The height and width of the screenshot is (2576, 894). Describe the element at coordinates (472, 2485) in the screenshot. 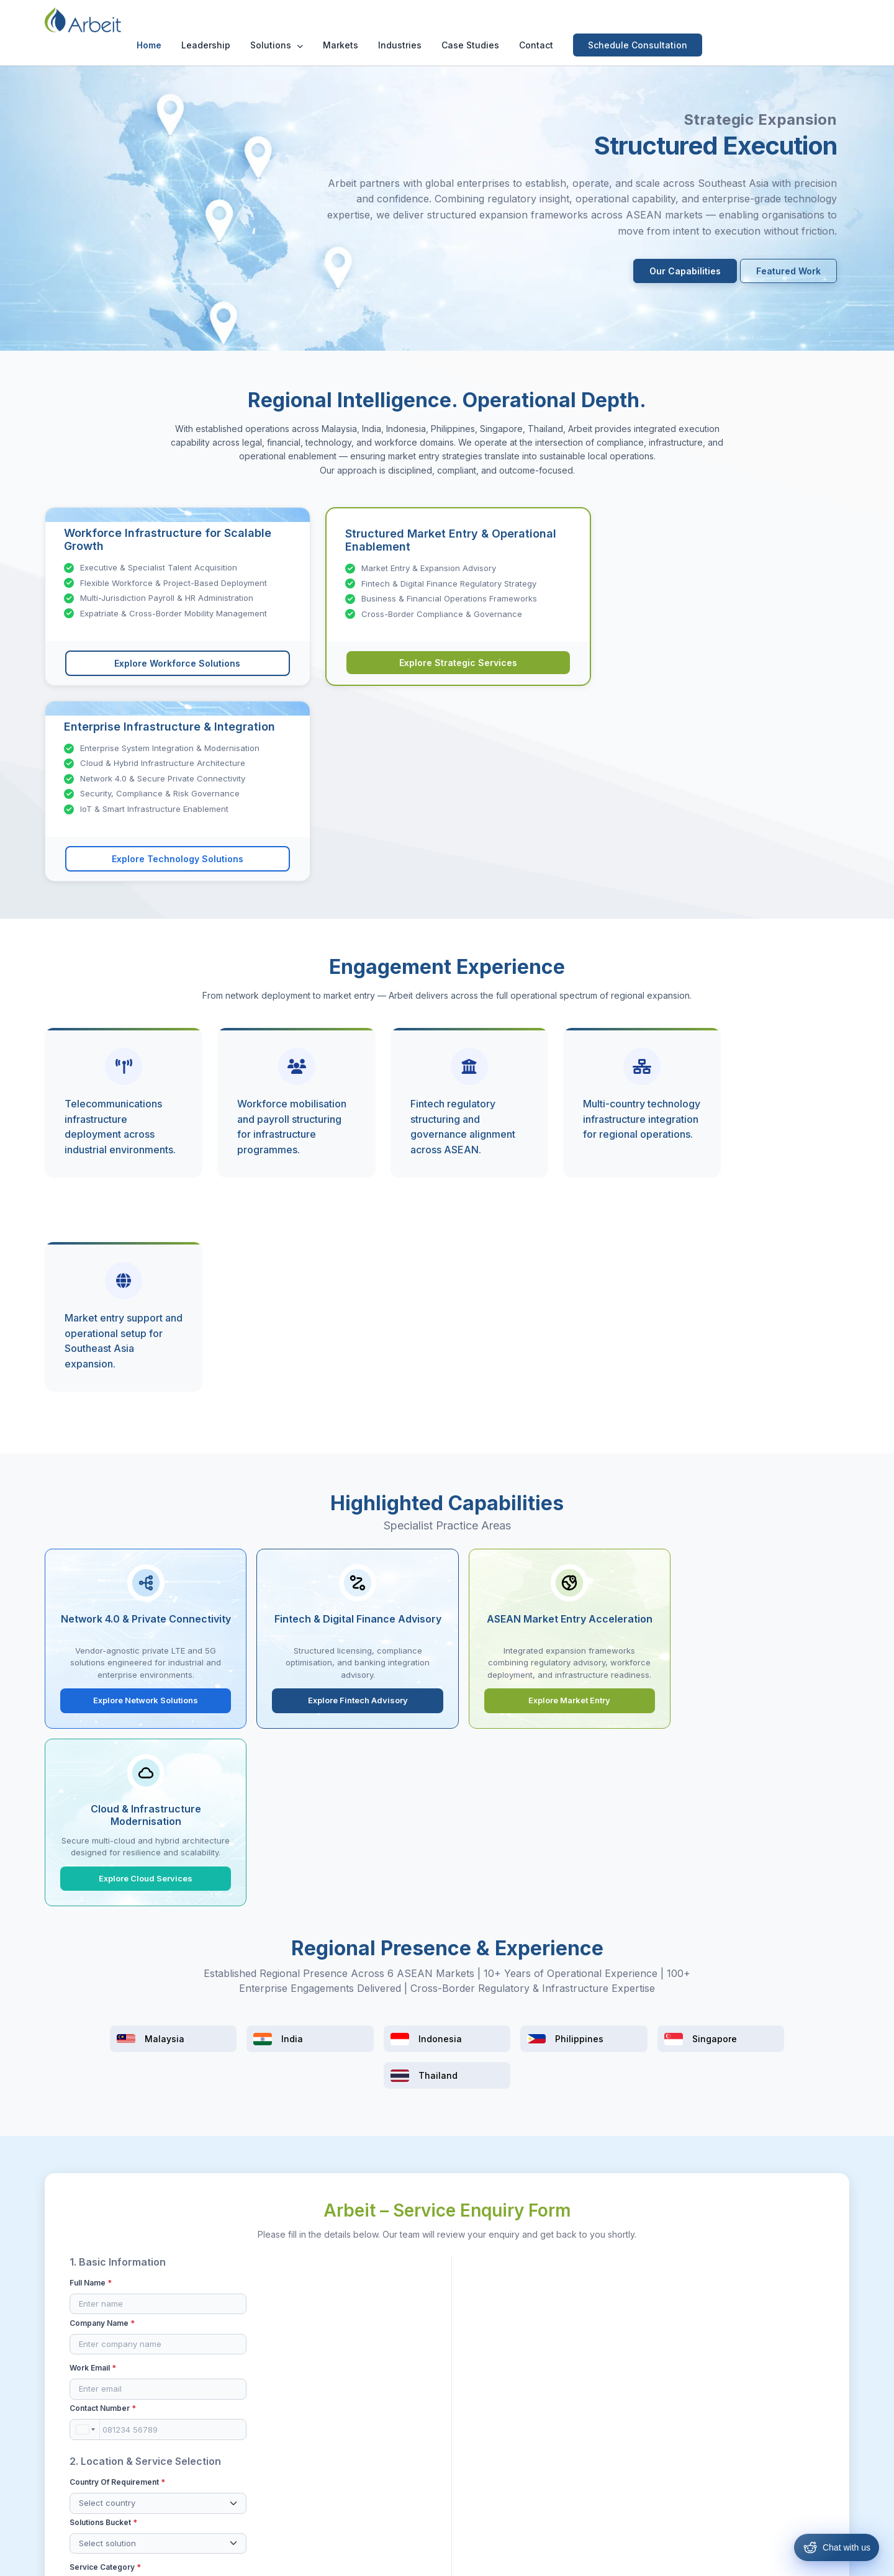

I see `Thailand` at that location.